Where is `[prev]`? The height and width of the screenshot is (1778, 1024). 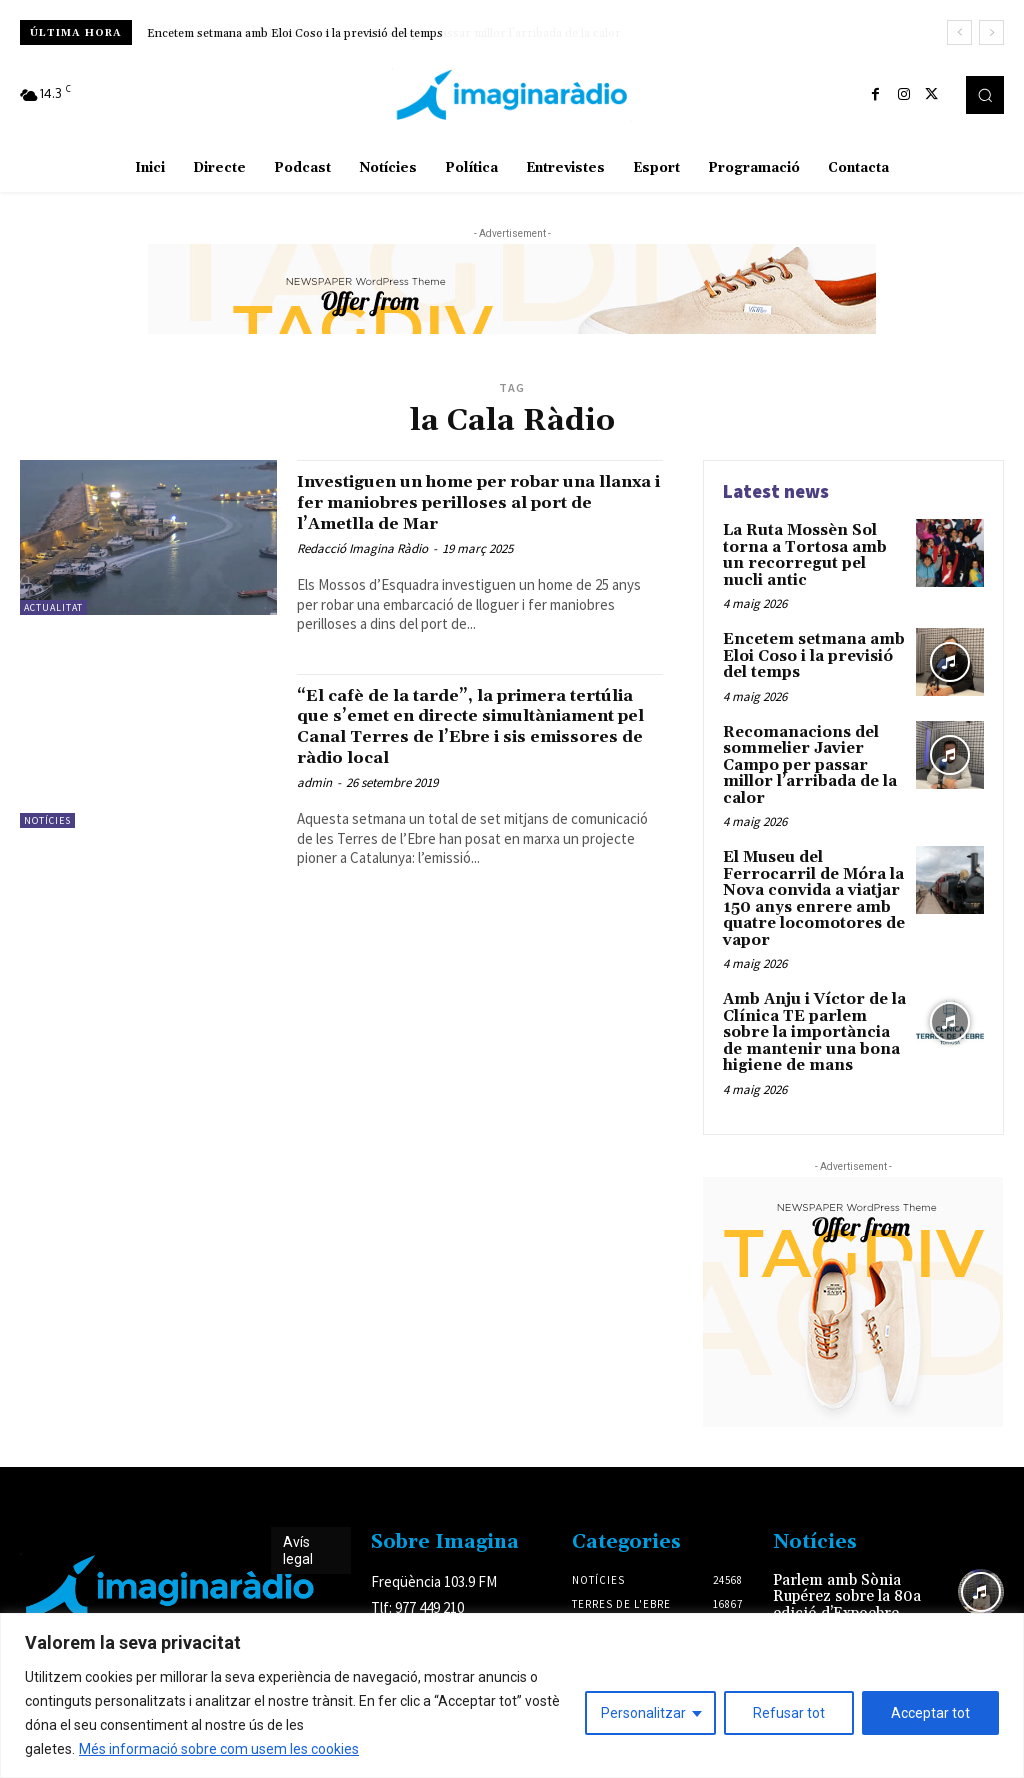 [prev] is located at coordinates (959, 32).